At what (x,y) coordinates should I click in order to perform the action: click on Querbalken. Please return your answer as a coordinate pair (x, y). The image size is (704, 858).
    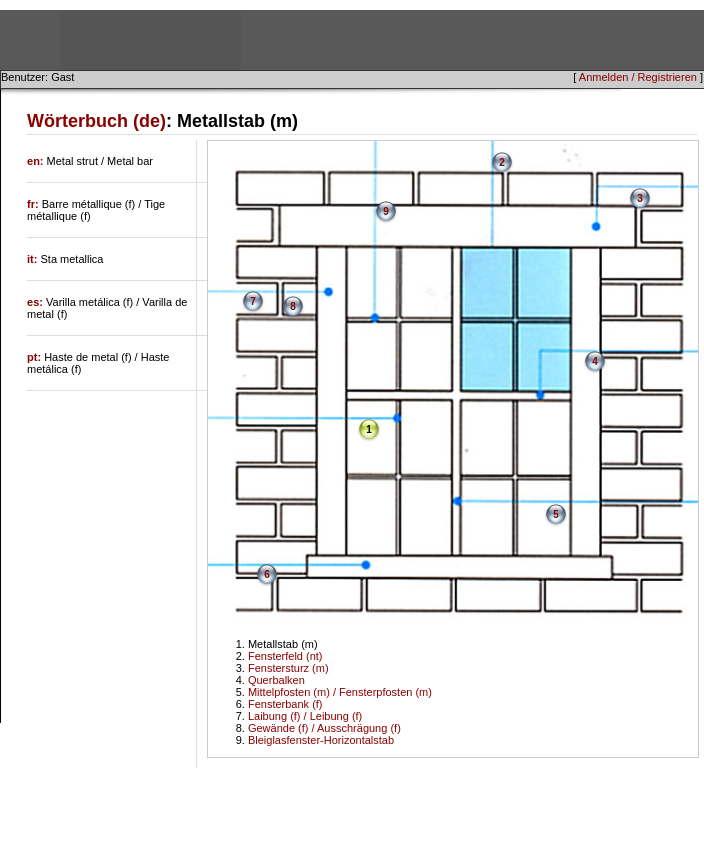
    Looking at the image, I should click on (276, 680).